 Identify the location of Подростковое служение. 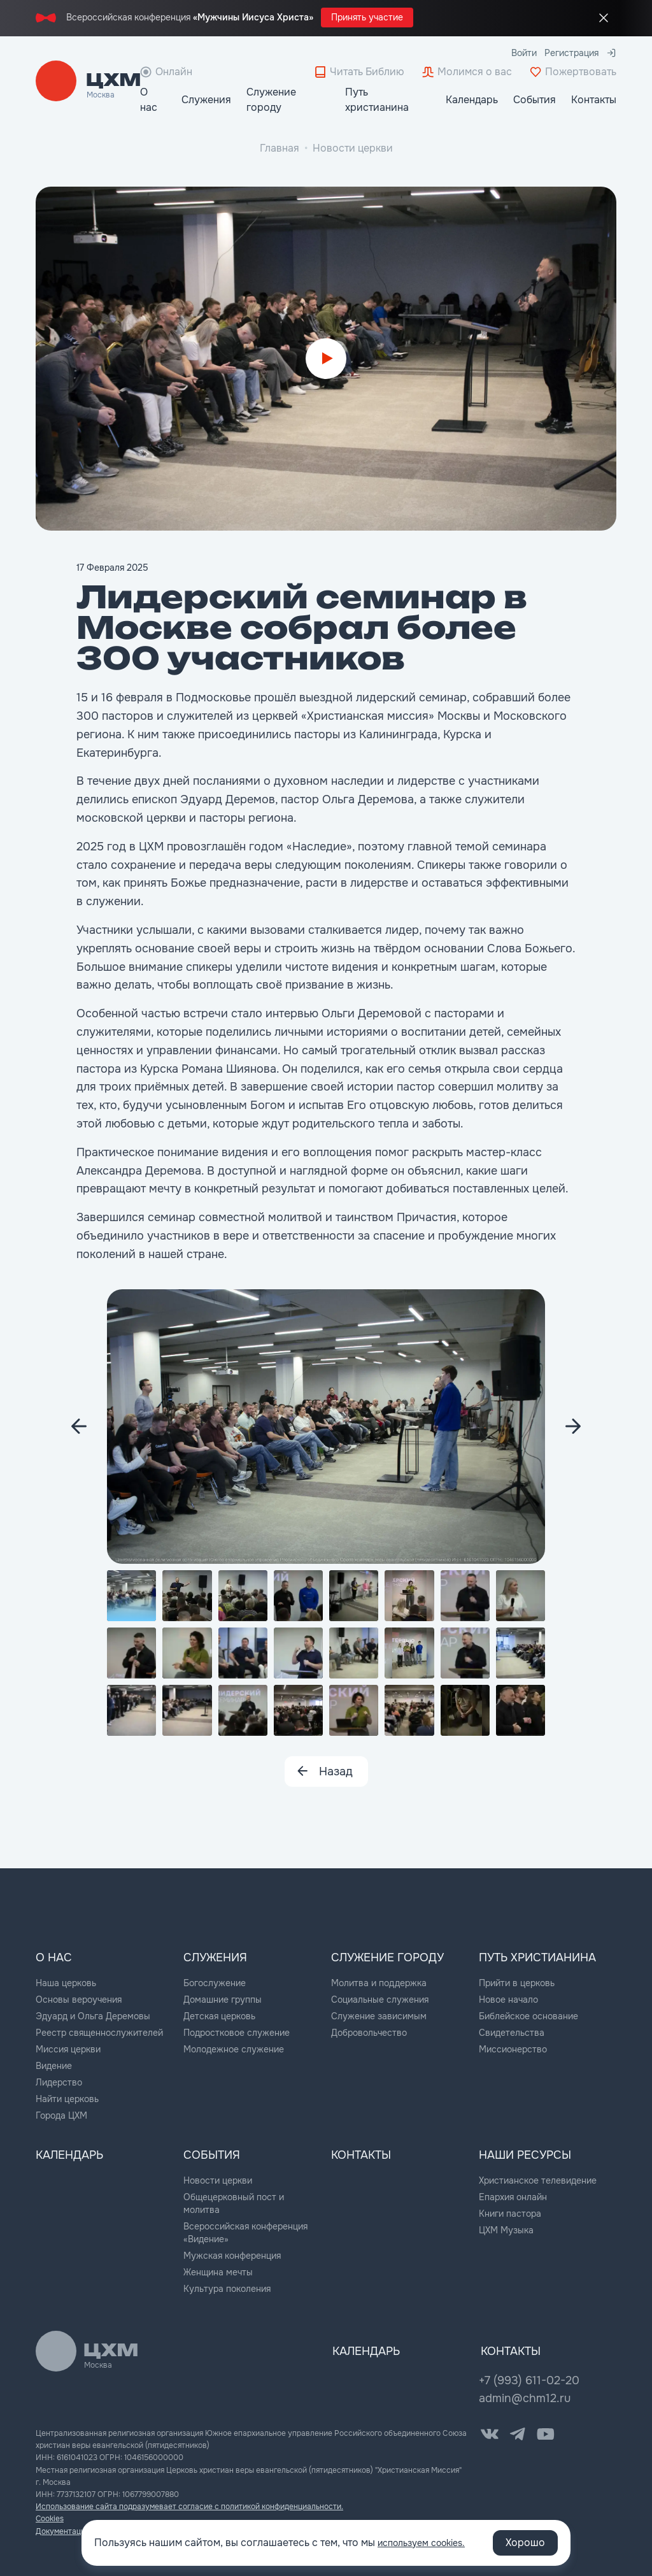
(236, 2031).